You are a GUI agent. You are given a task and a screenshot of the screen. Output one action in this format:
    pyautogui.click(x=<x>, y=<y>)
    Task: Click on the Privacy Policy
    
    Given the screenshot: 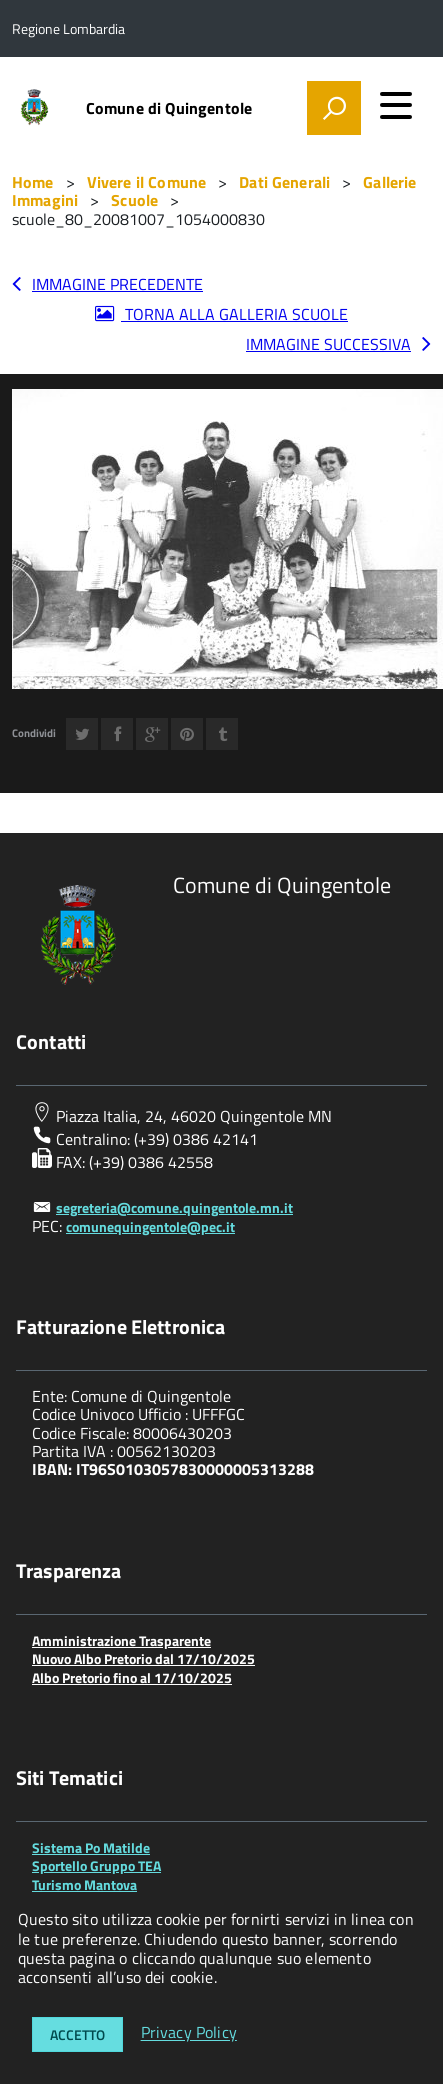 What is the action you would take?
    pyautogui.click(x=189, y=2033)
    